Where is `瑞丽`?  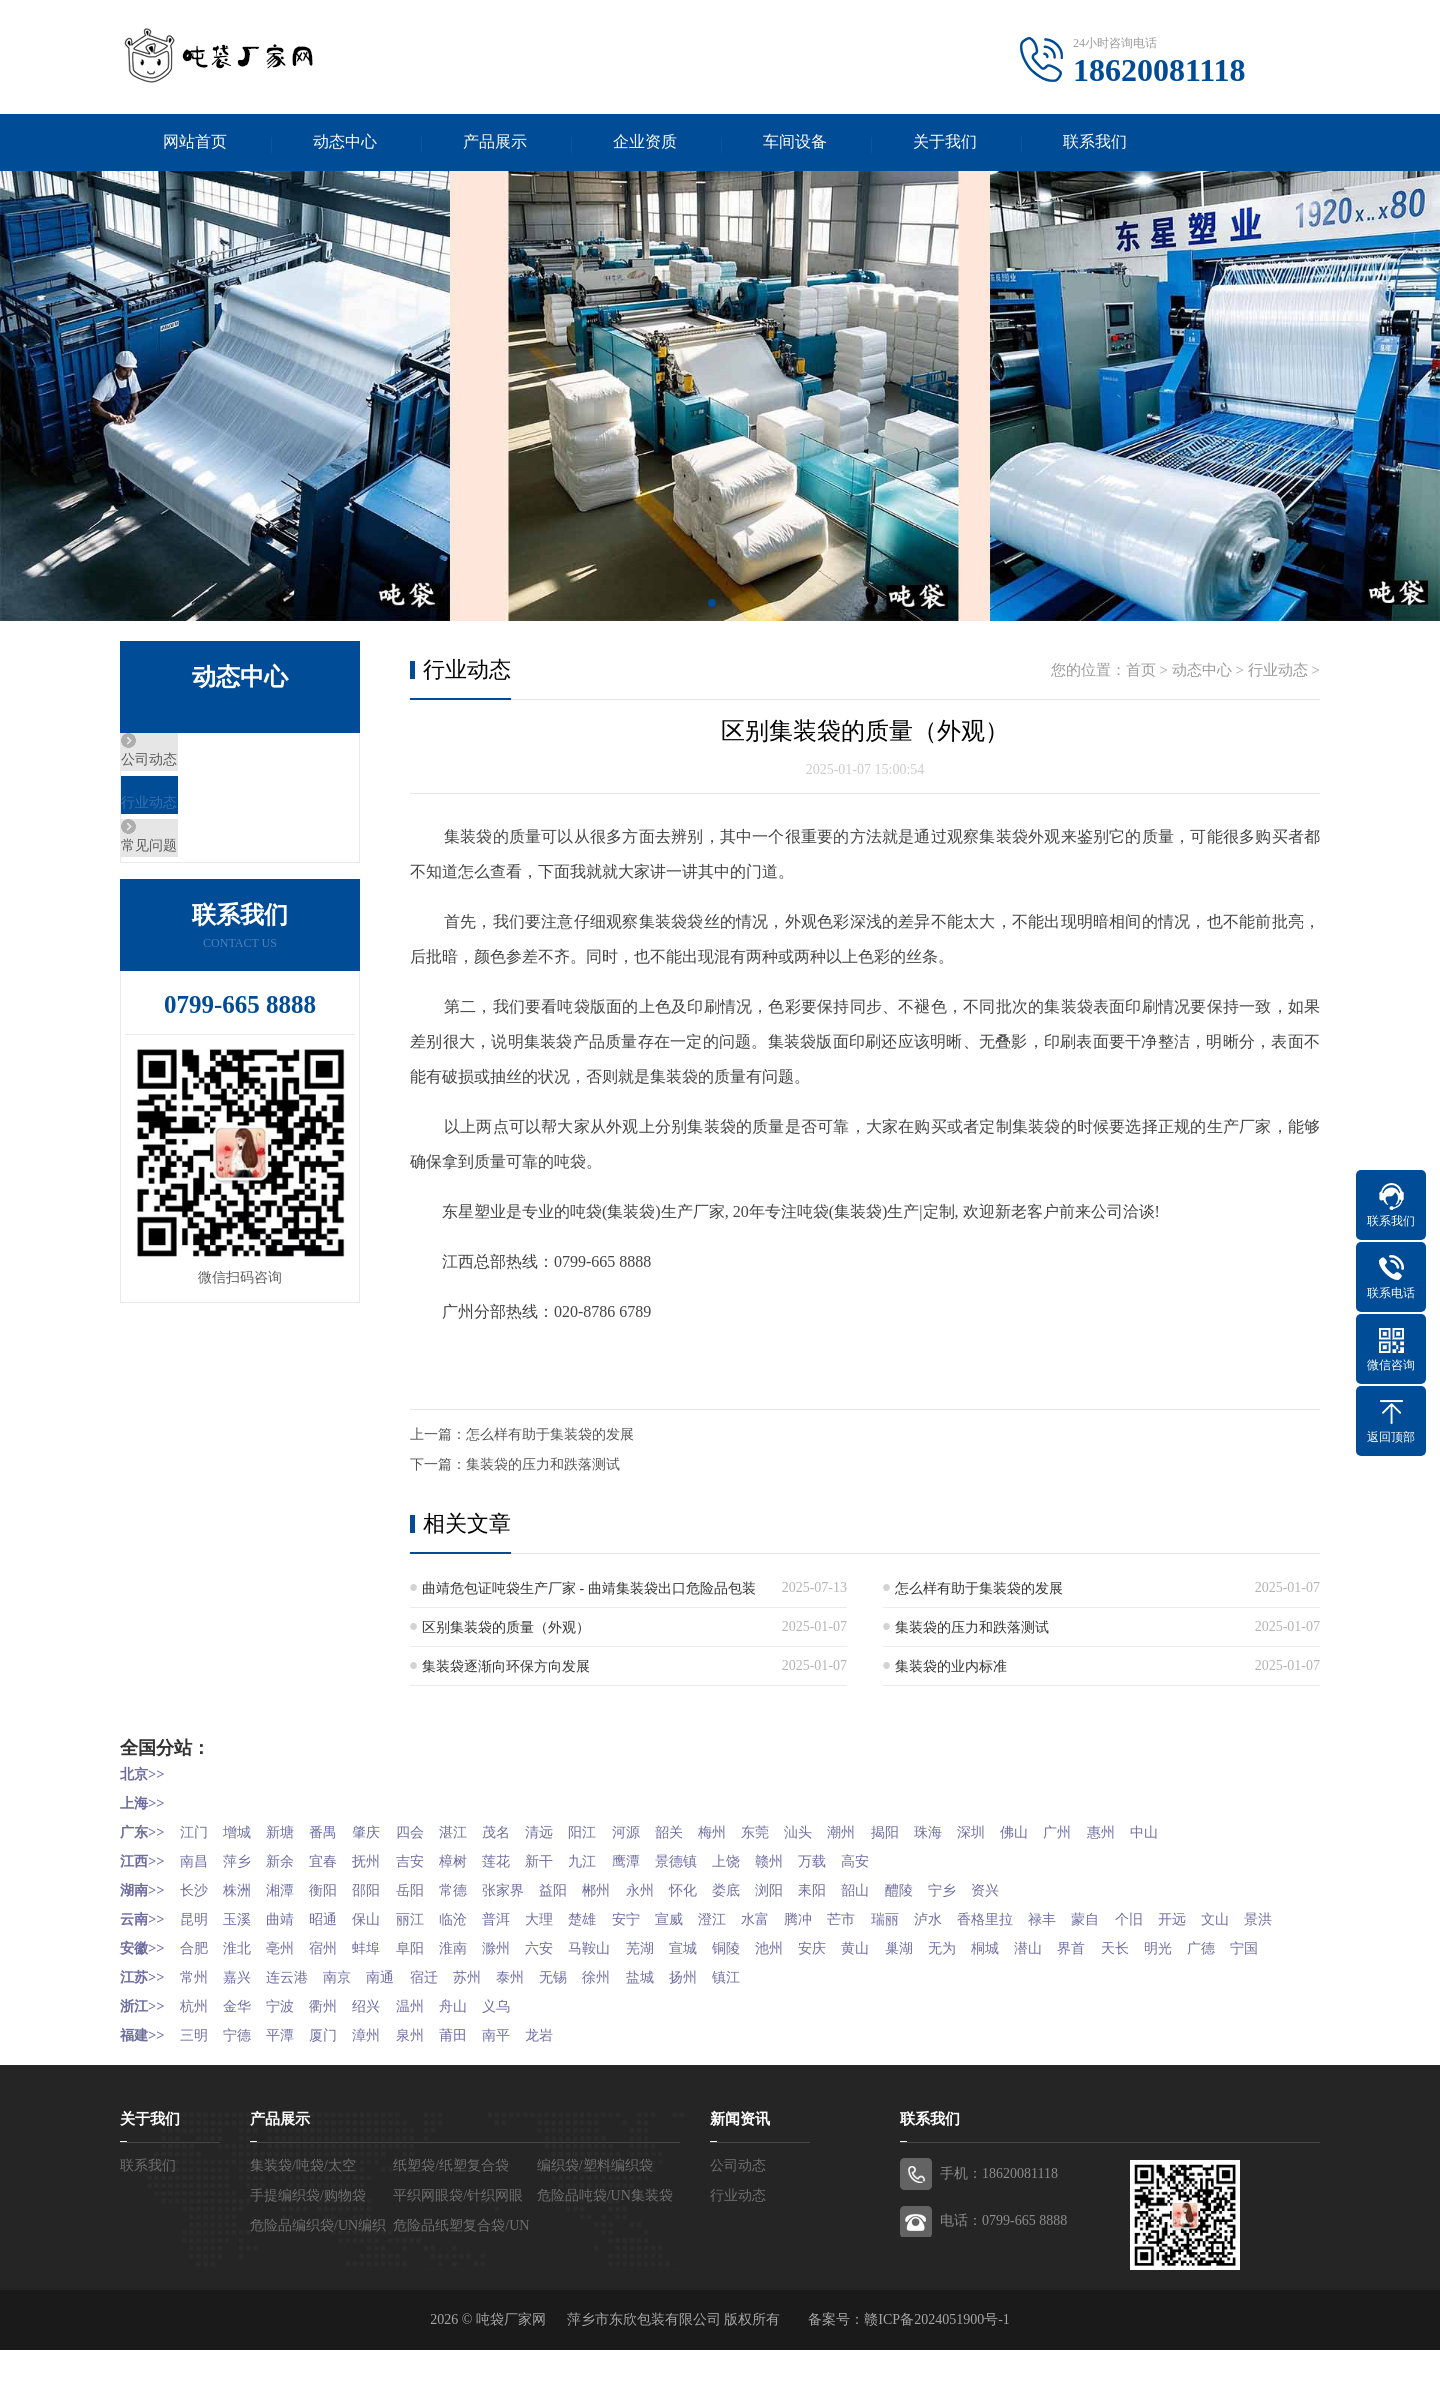 瑞丽 is located at coordinates (940, 1916).